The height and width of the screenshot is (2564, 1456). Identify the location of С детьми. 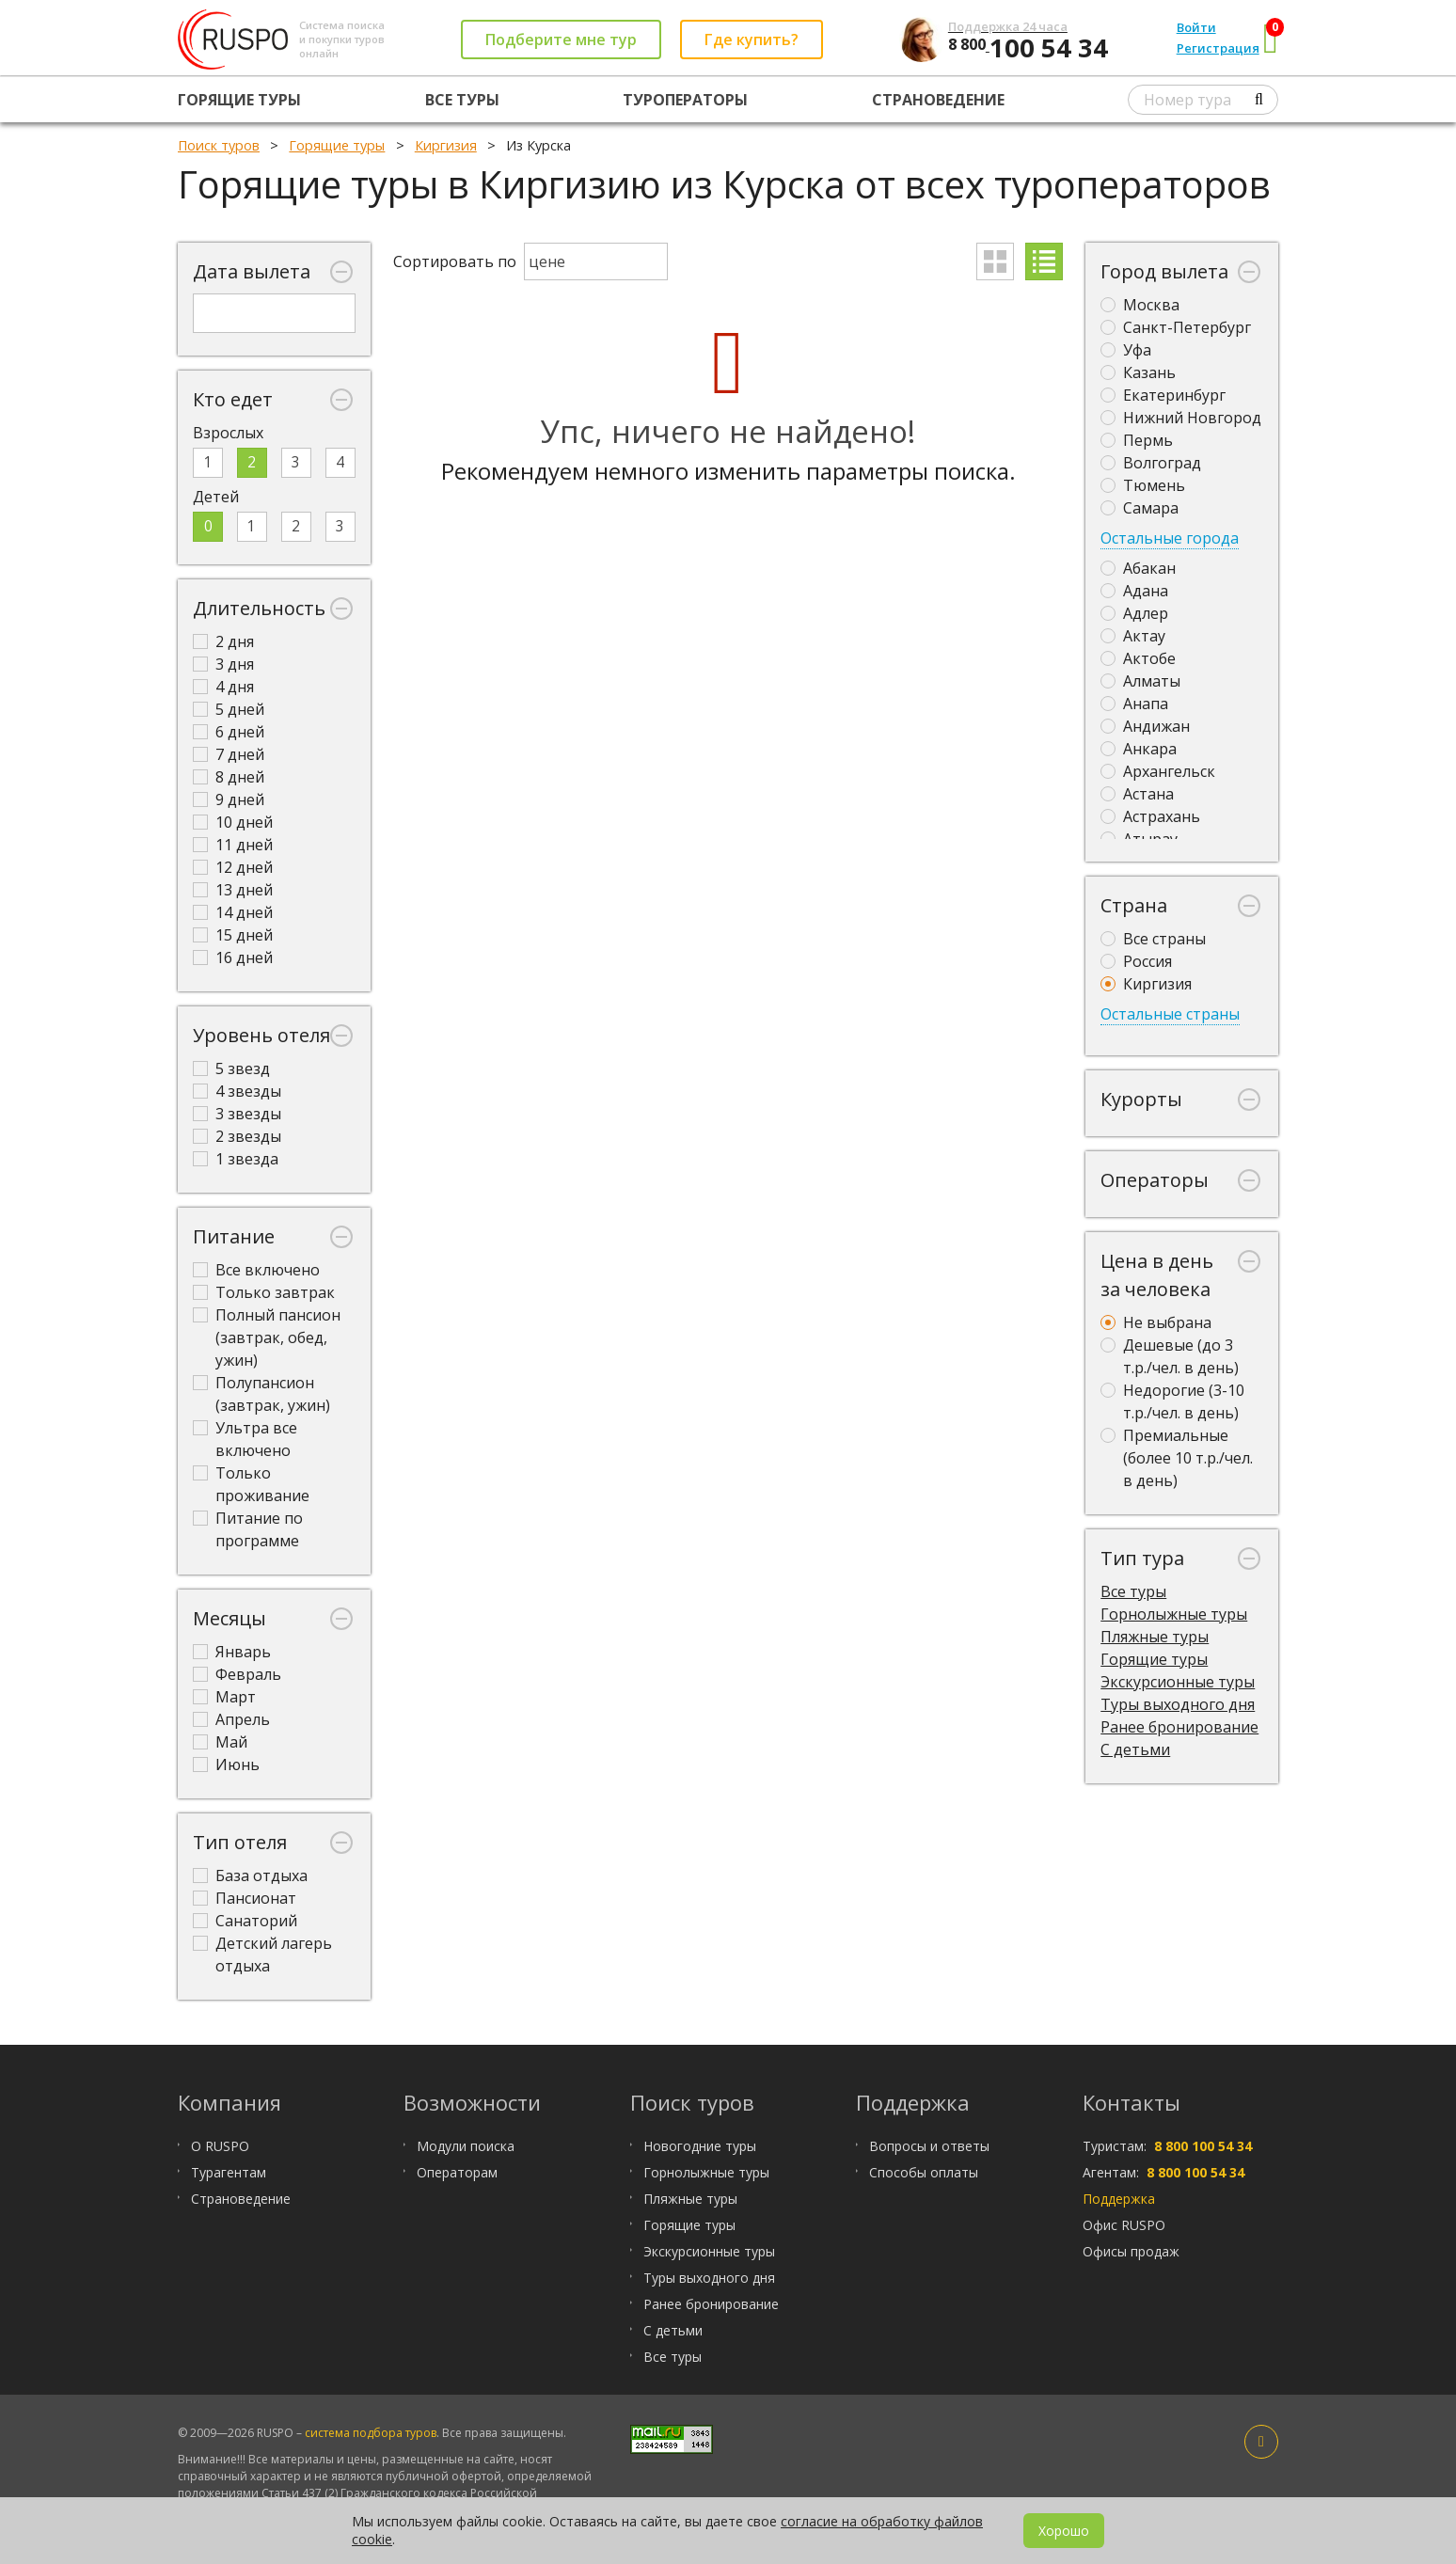
(1135, 1749).